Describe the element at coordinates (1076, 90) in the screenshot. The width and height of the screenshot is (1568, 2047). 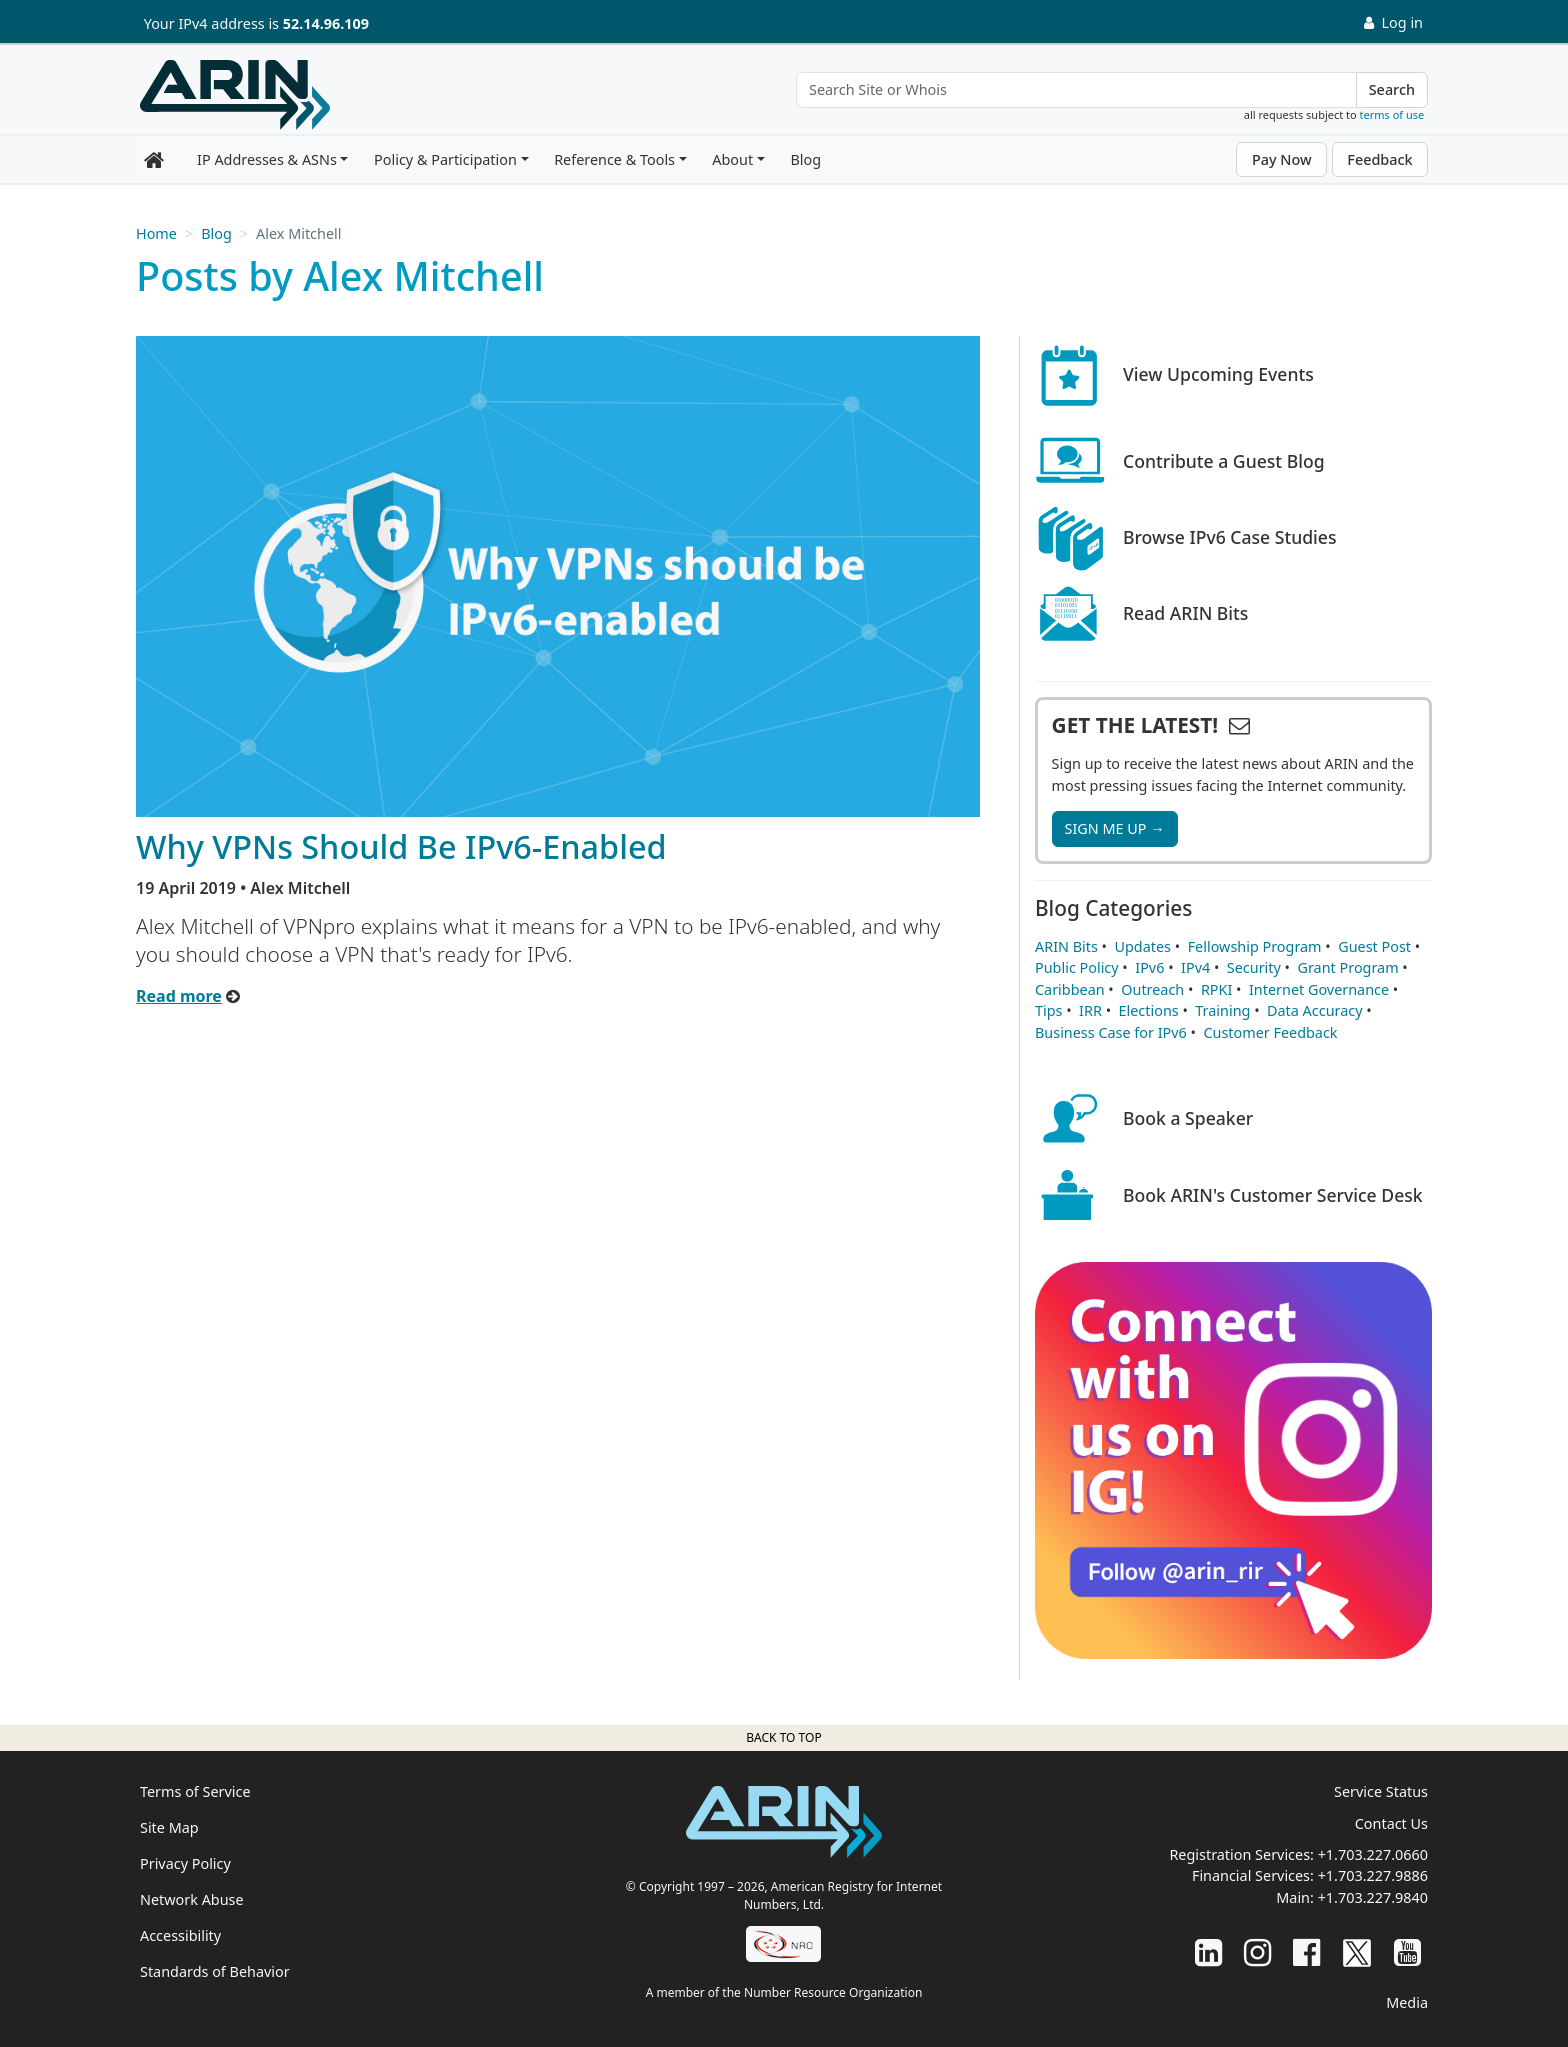
I see `[Search Site or Whois]` at that location.